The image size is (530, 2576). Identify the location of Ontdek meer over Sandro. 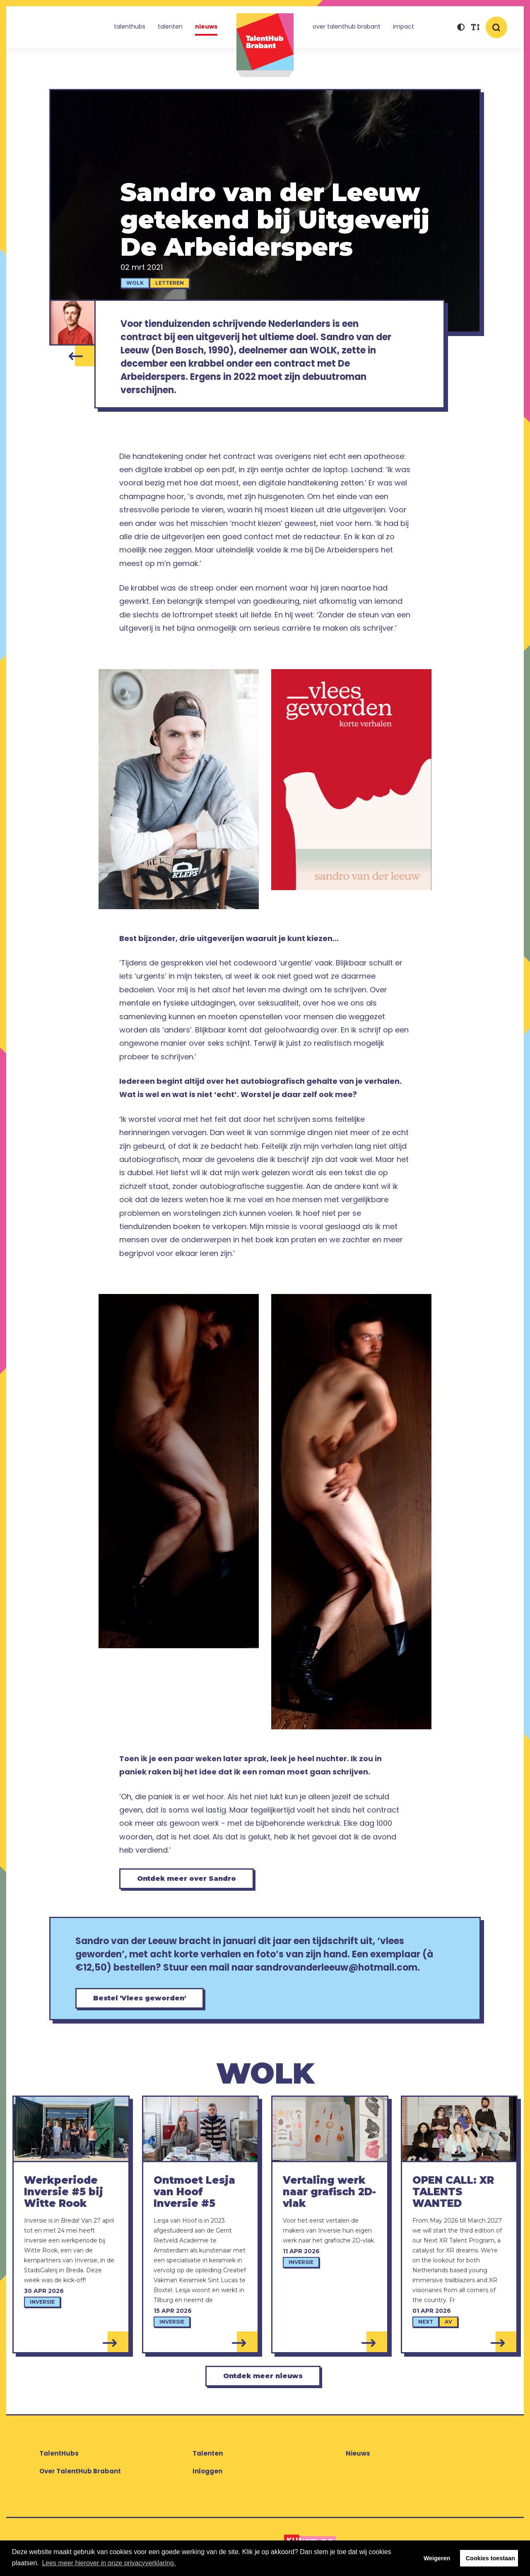
(186, 1878).